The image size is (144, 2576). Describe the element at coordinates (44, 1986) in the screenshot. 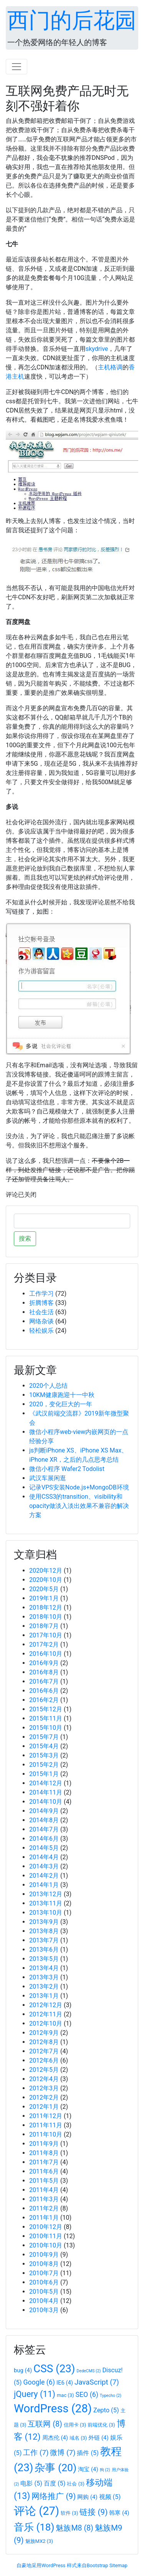

I see `2013年2月` at that location.